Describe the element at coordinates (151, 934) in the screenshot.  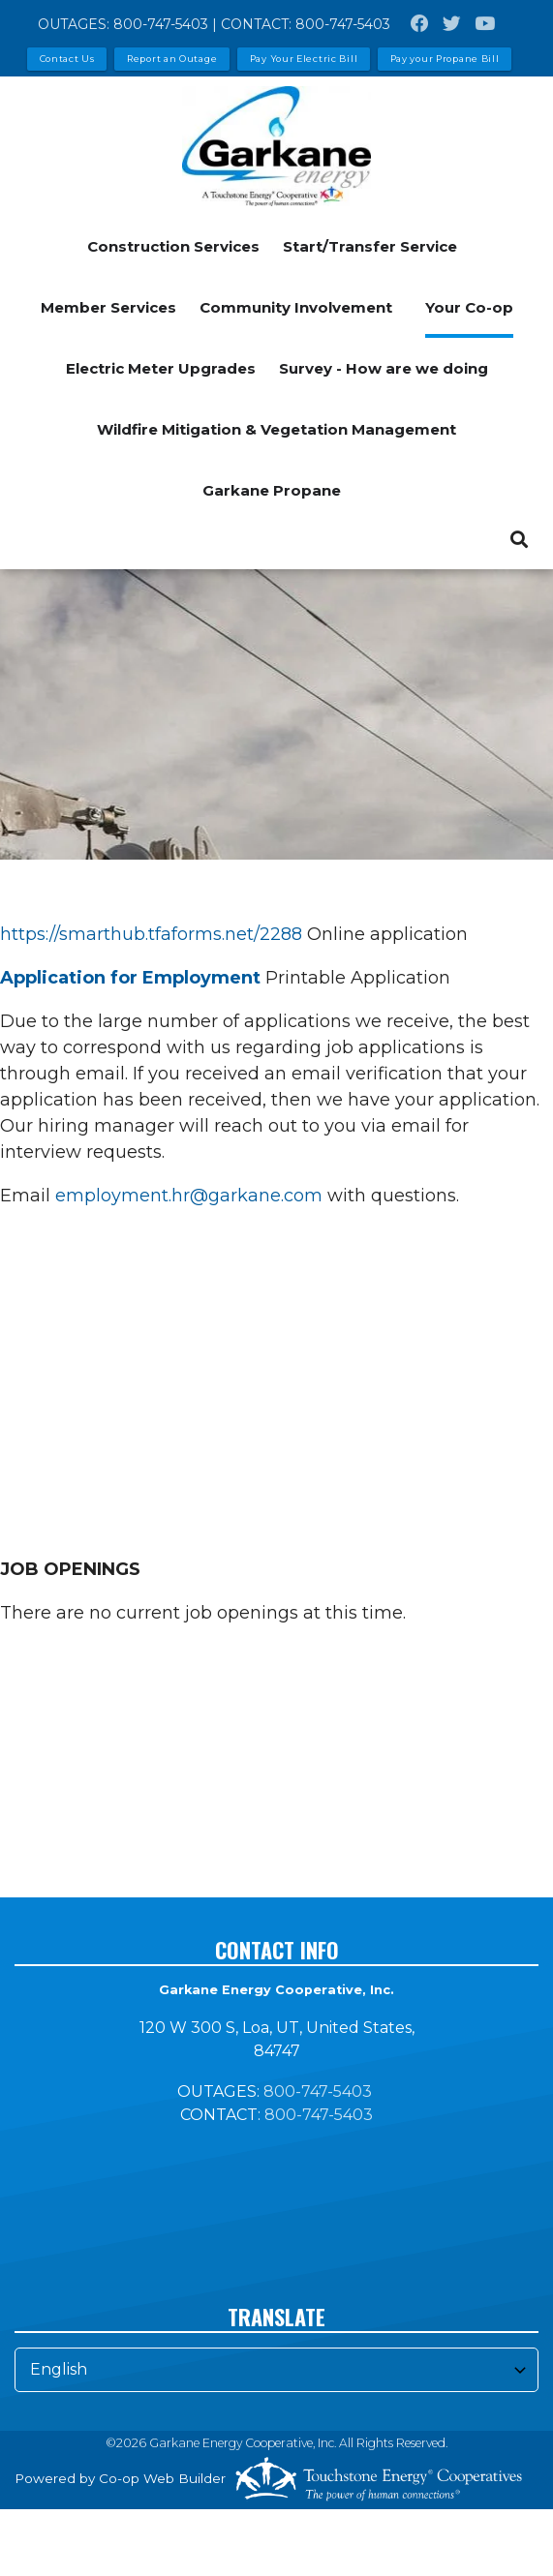
I see `https://smarthub.tfaforms.net/2288` at that location.